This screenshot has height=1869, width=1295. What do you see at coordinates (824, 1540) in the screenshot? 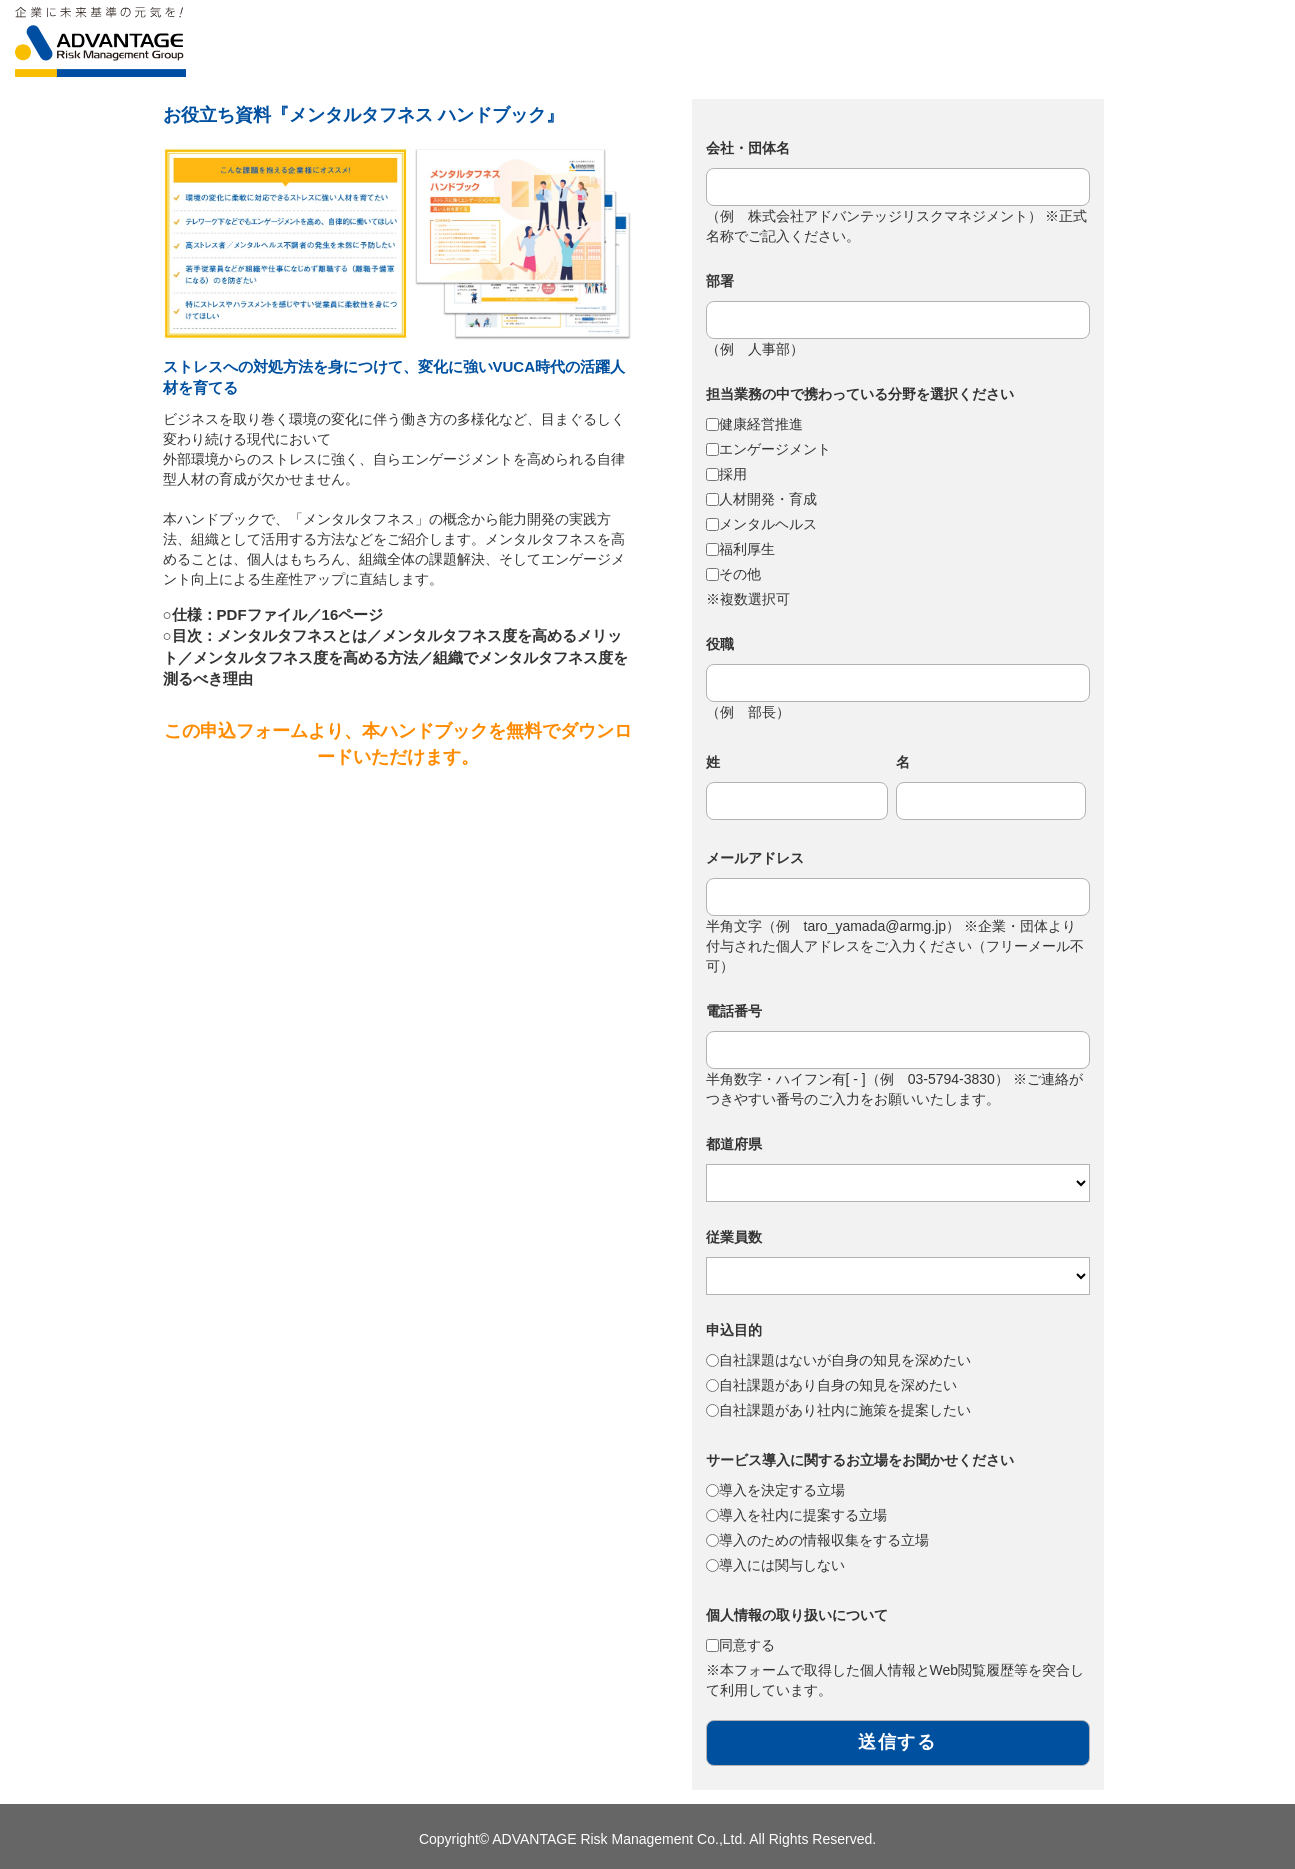
I see `導入のための情報収集をする立場` at bounding box center [824, 1540].